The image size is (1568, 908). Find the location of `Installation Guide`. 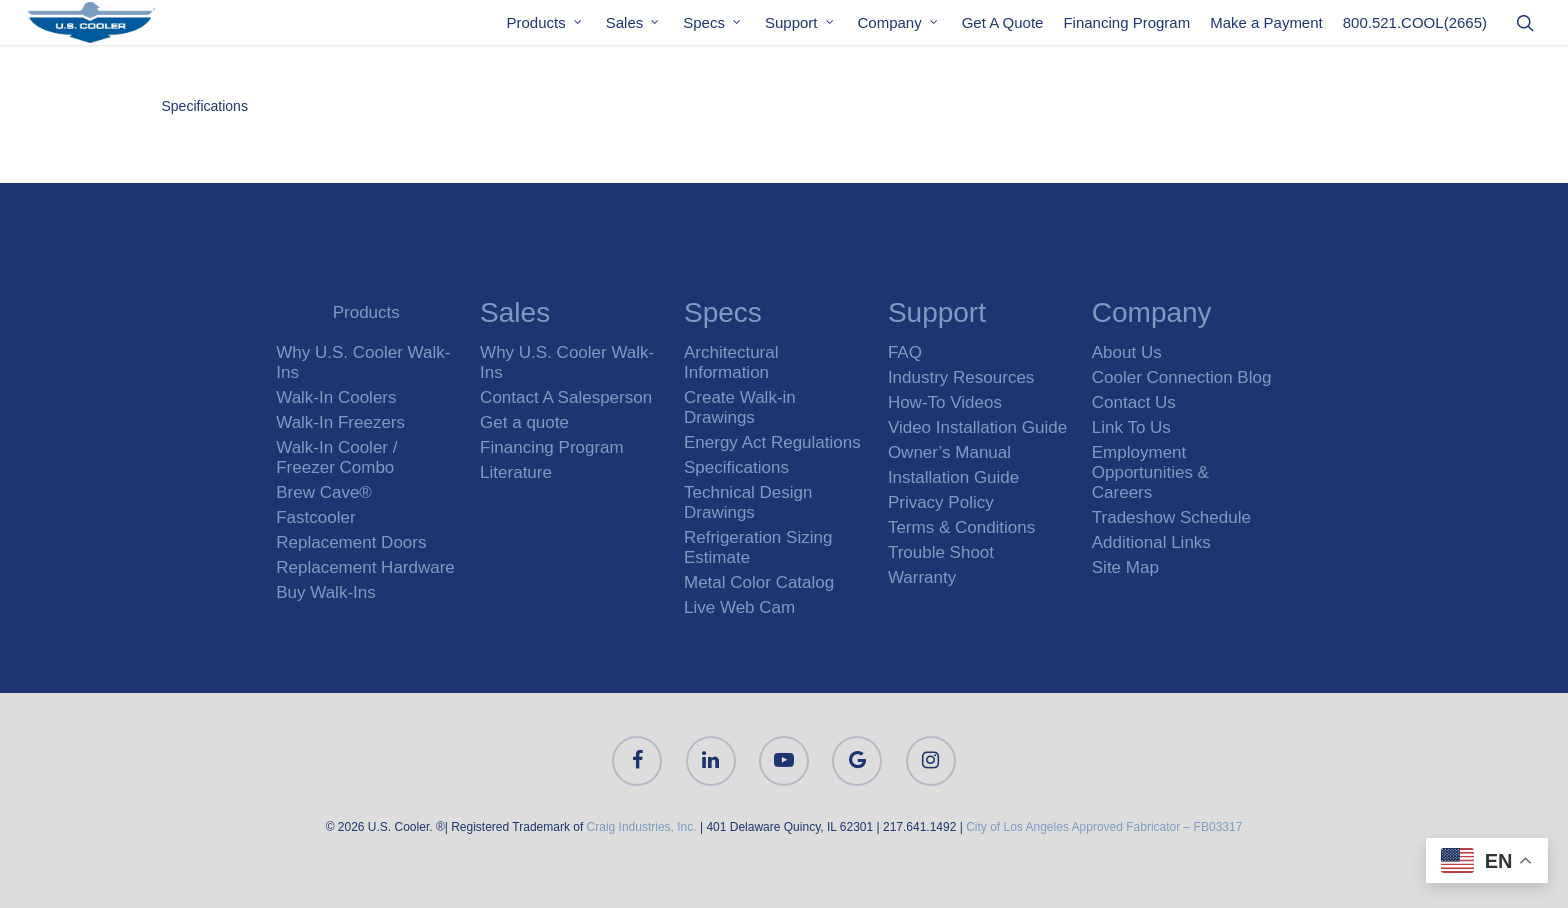

Installation Guide is located at coordinates (953, 477).